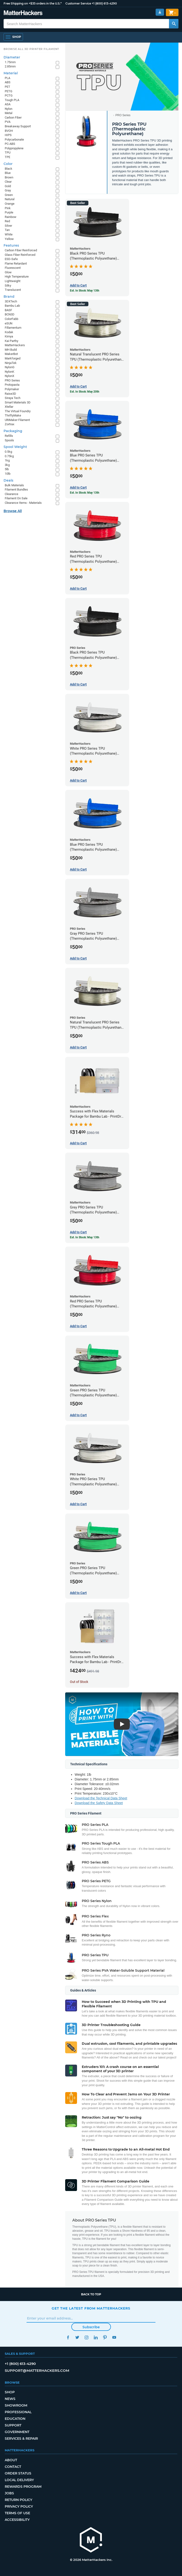 The image size is (182, 2576). Describe the element at coordinates (17, 2432) in the screenshot. I see `Government` at that location.